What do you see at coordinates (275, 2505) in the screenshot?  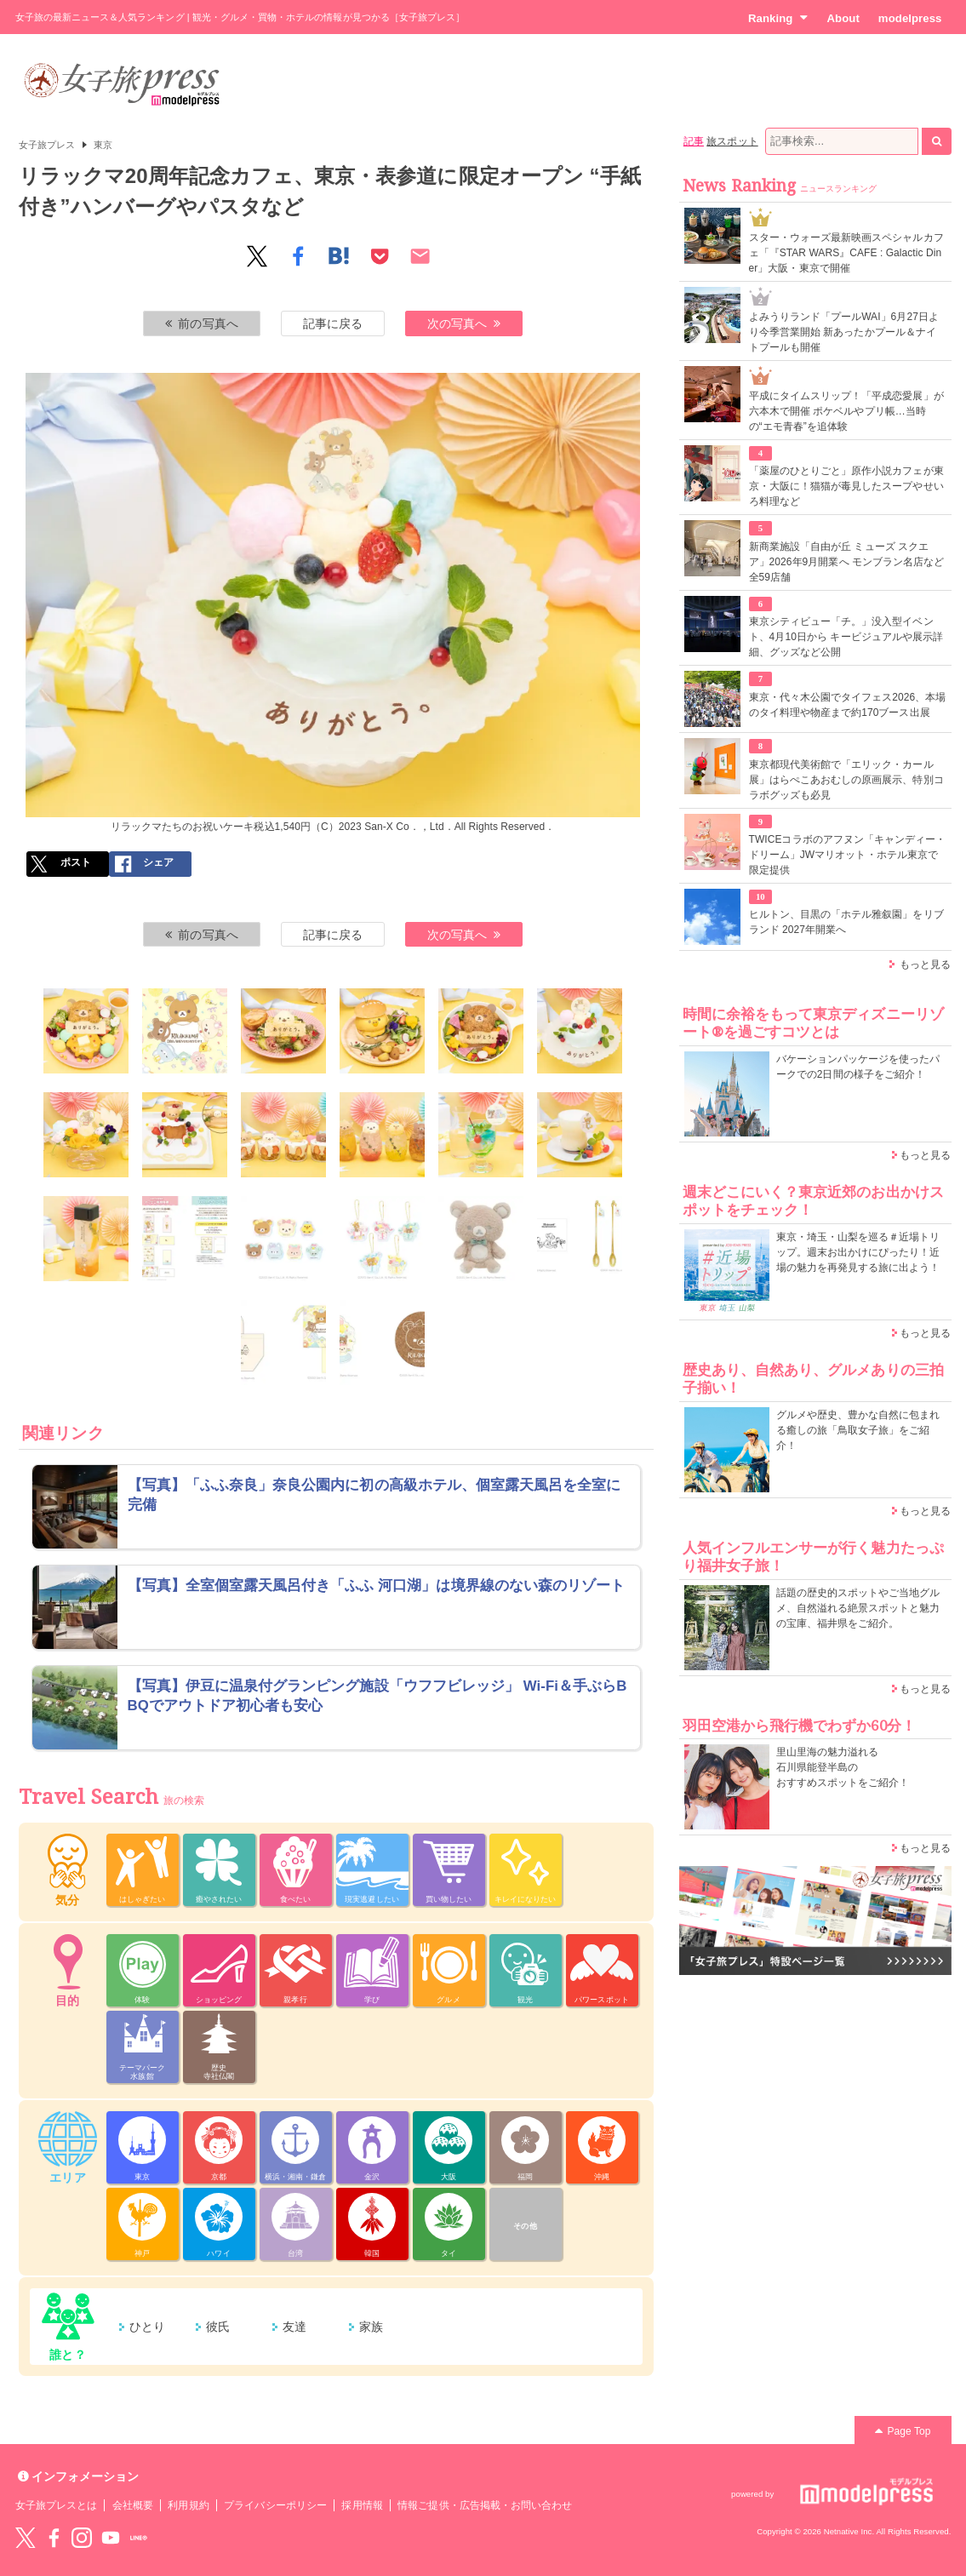 I see `プライバシーポリシー` at bounding box center [275, 2505].